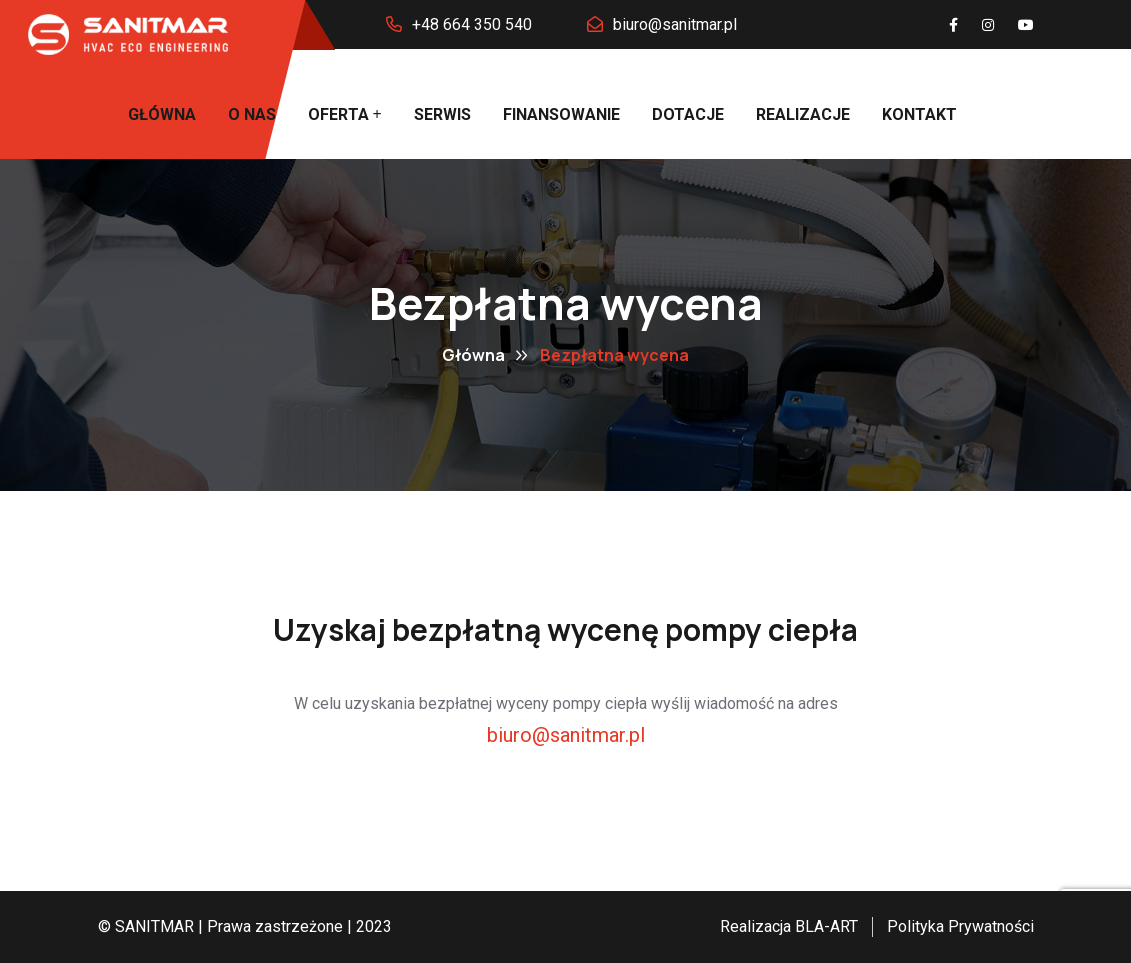  I want to click on Serwis, so click(442, 114).